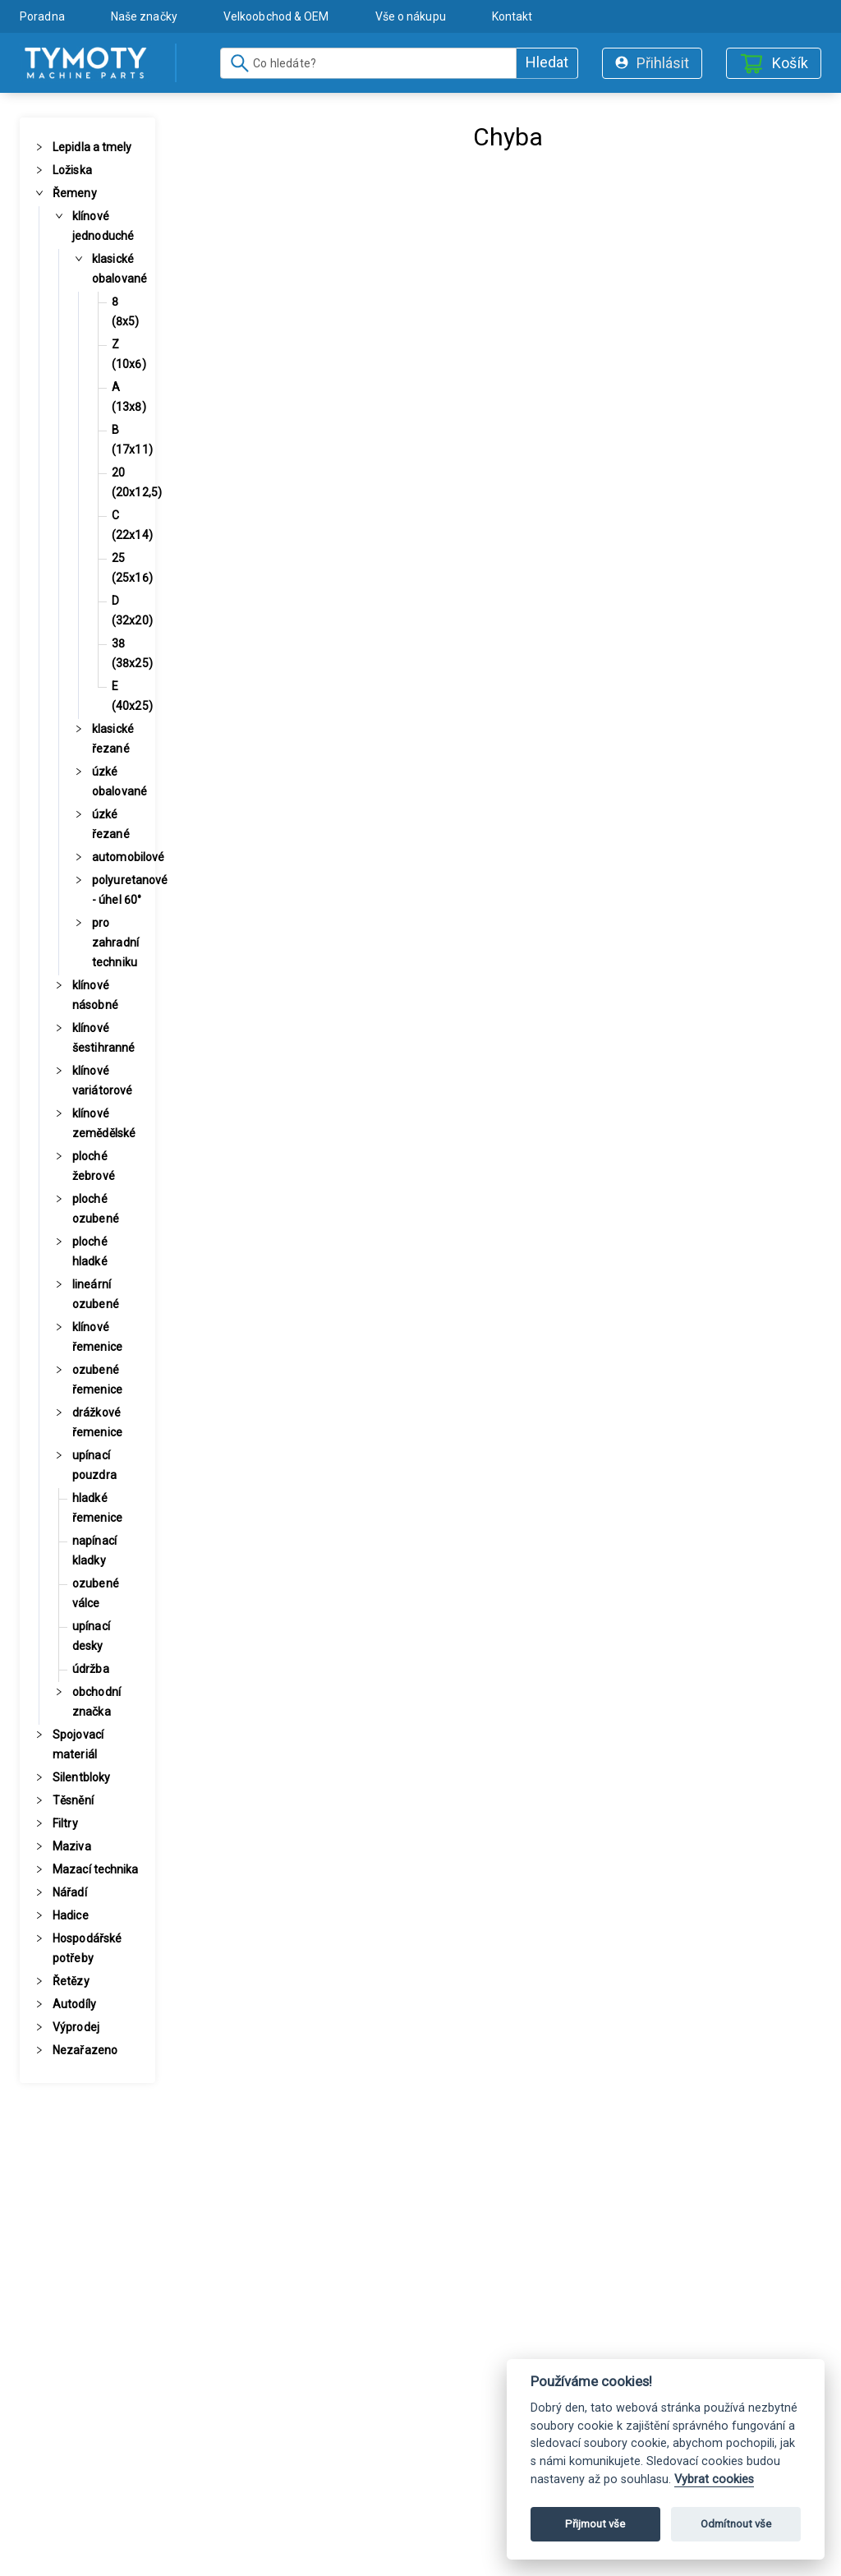 This screenshot has height=2576, width=841. I want to click on Odmítnout vše, so click(736, 2524).